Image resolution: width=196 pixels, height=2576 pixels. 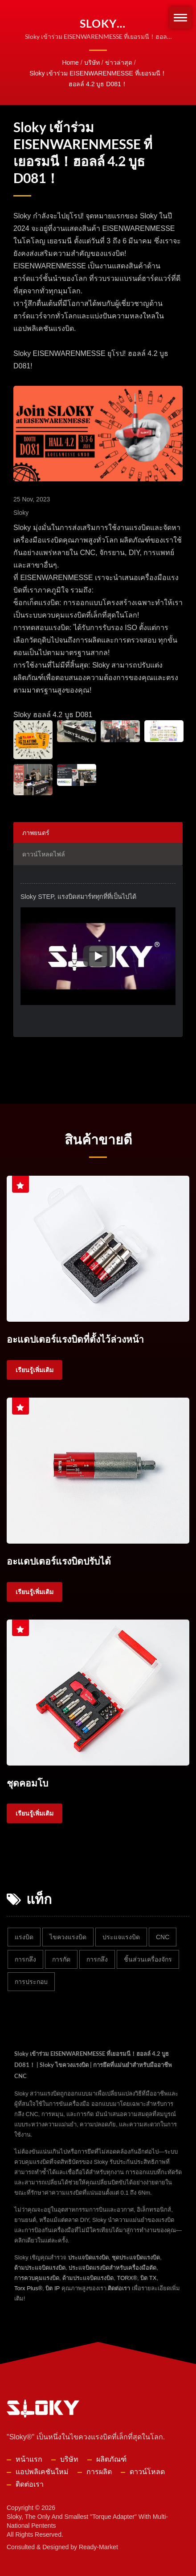 I want to click on Ready-Market, so click(x=98, y=2545).